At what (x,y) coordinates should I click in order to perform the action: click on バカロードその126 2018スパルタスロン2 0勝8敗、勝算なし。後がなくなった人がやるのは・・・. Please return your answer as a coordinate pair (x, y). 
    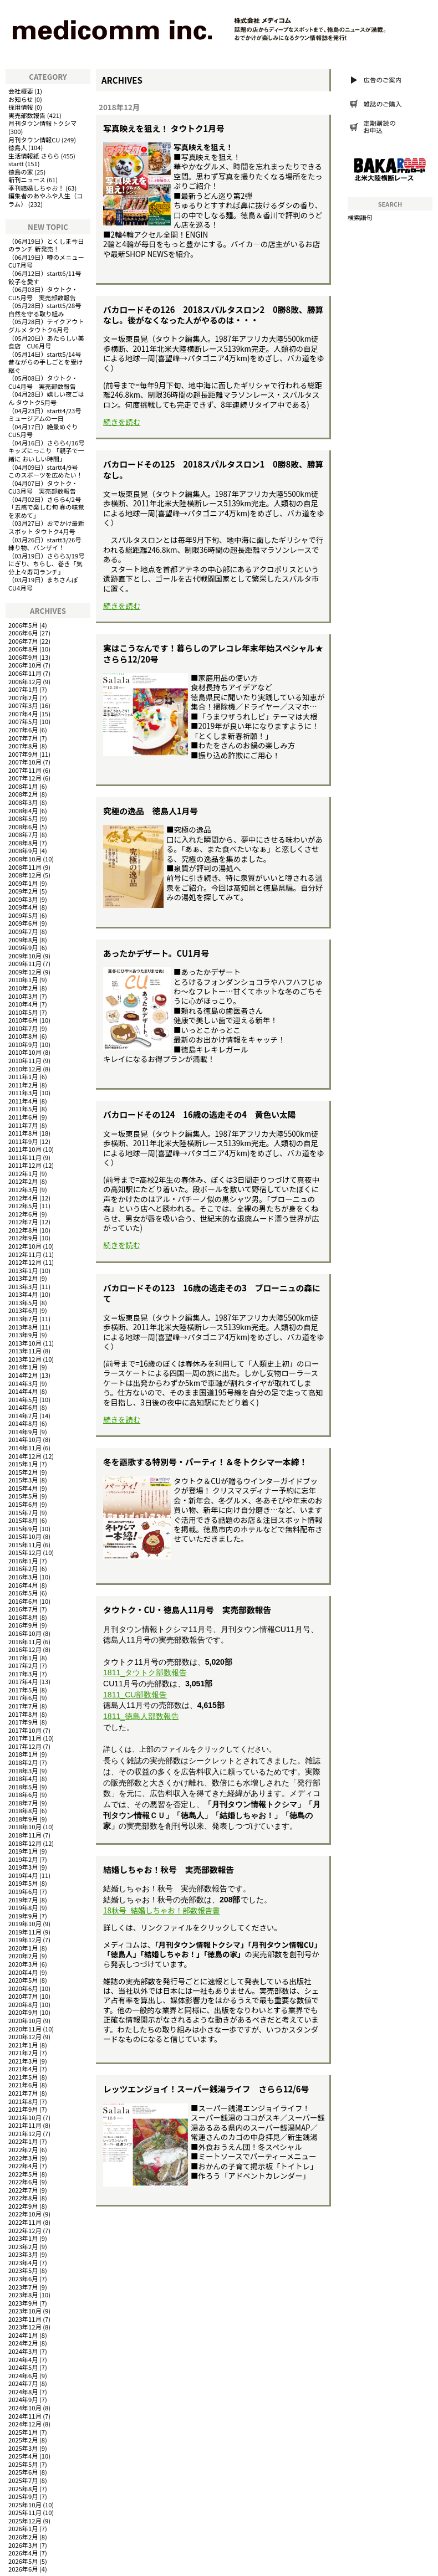
    Looking at the image, I should click on (213, 315).